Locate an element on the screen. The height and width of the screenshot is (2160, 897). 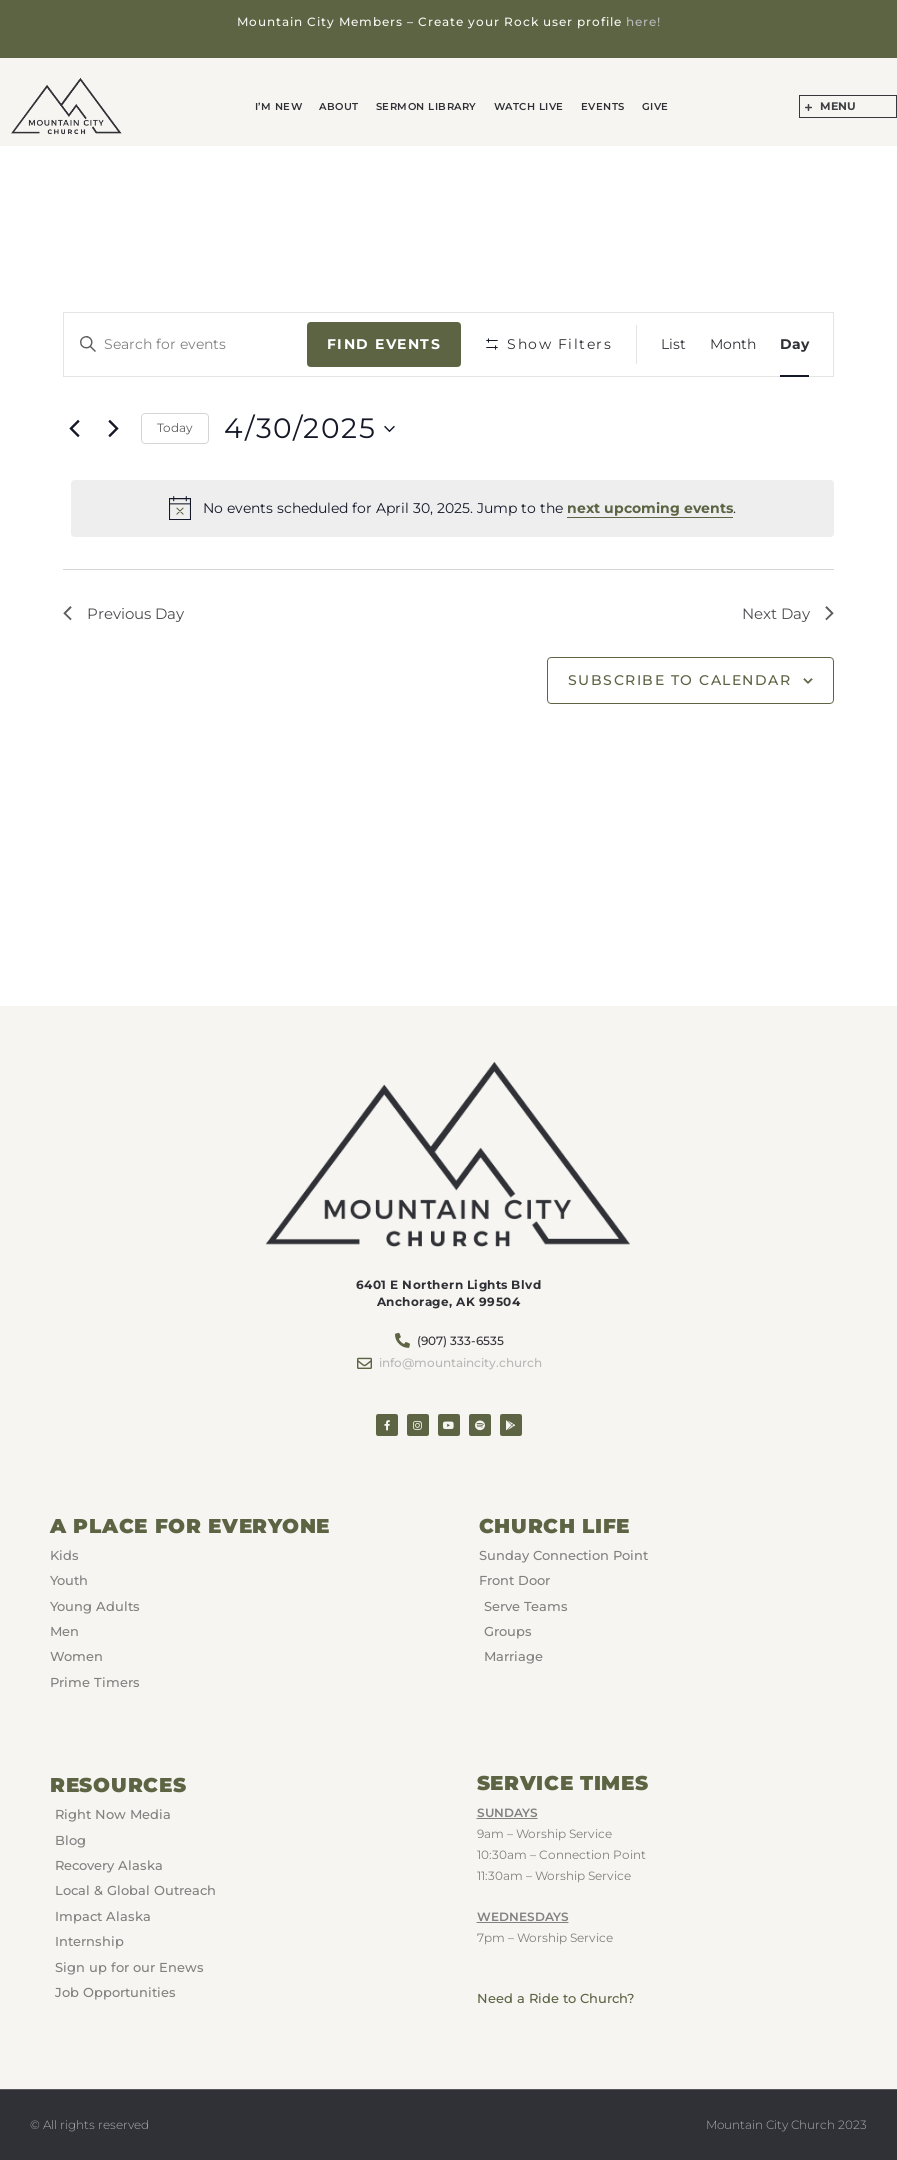
here! is located at coordinates (643, 21).